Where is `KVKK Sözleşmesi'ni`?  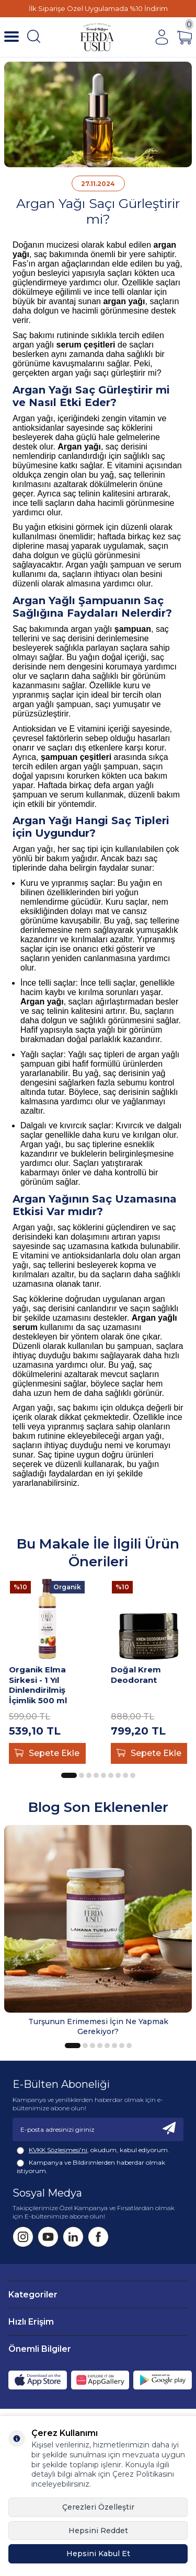
KVKK Sözleşmesi'ni is located at coordinates (58, 2150).